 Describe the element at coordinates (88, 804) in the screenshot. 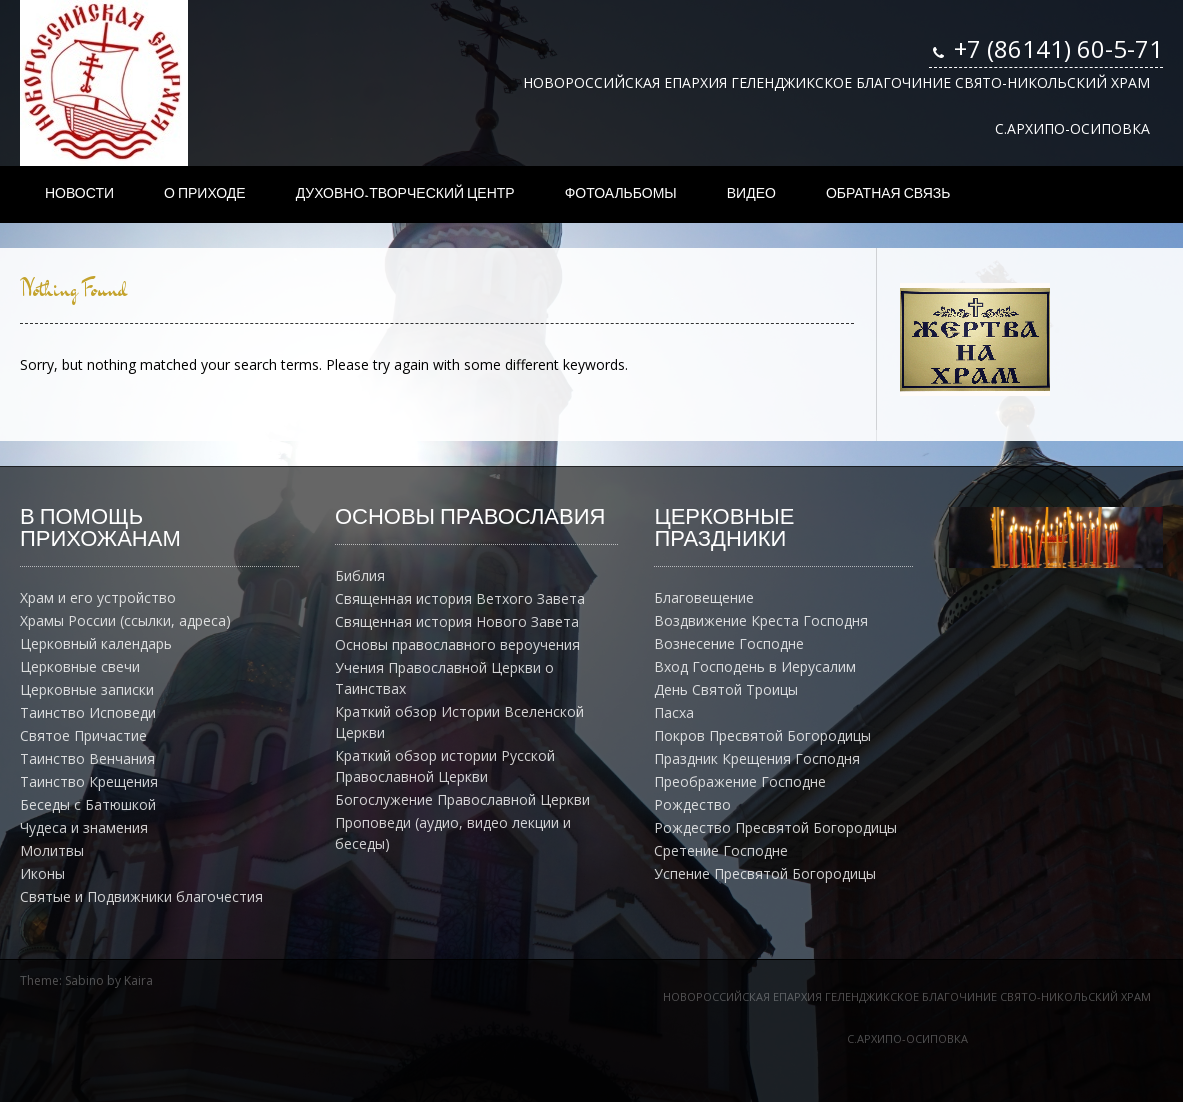

I see `Беседы с Батюшкой` at that location.